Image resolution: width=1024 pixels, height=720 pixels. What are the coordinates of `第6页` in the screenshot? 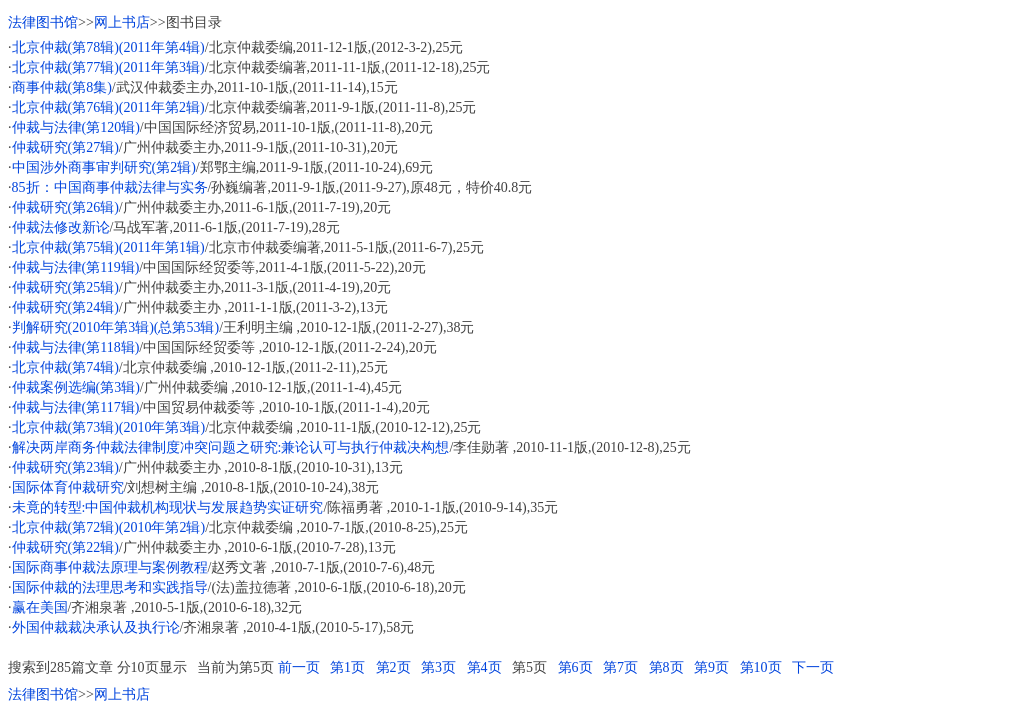 It's located at (575, 667).